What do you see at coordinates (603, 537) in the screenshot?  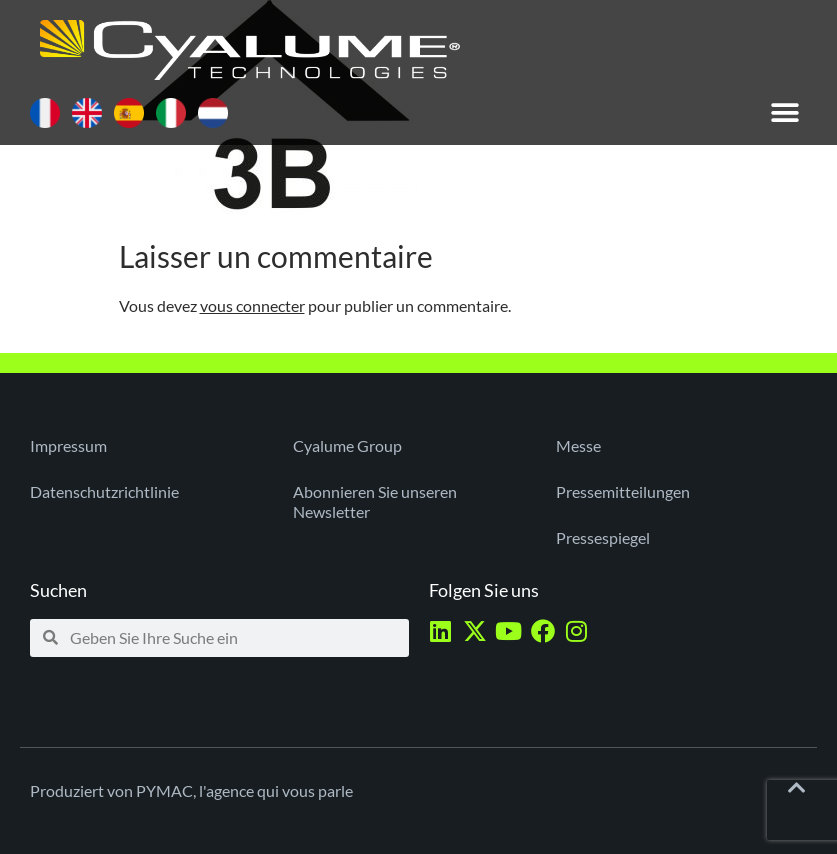 I see `Pressespiegel` at bounding box center [603, 537].